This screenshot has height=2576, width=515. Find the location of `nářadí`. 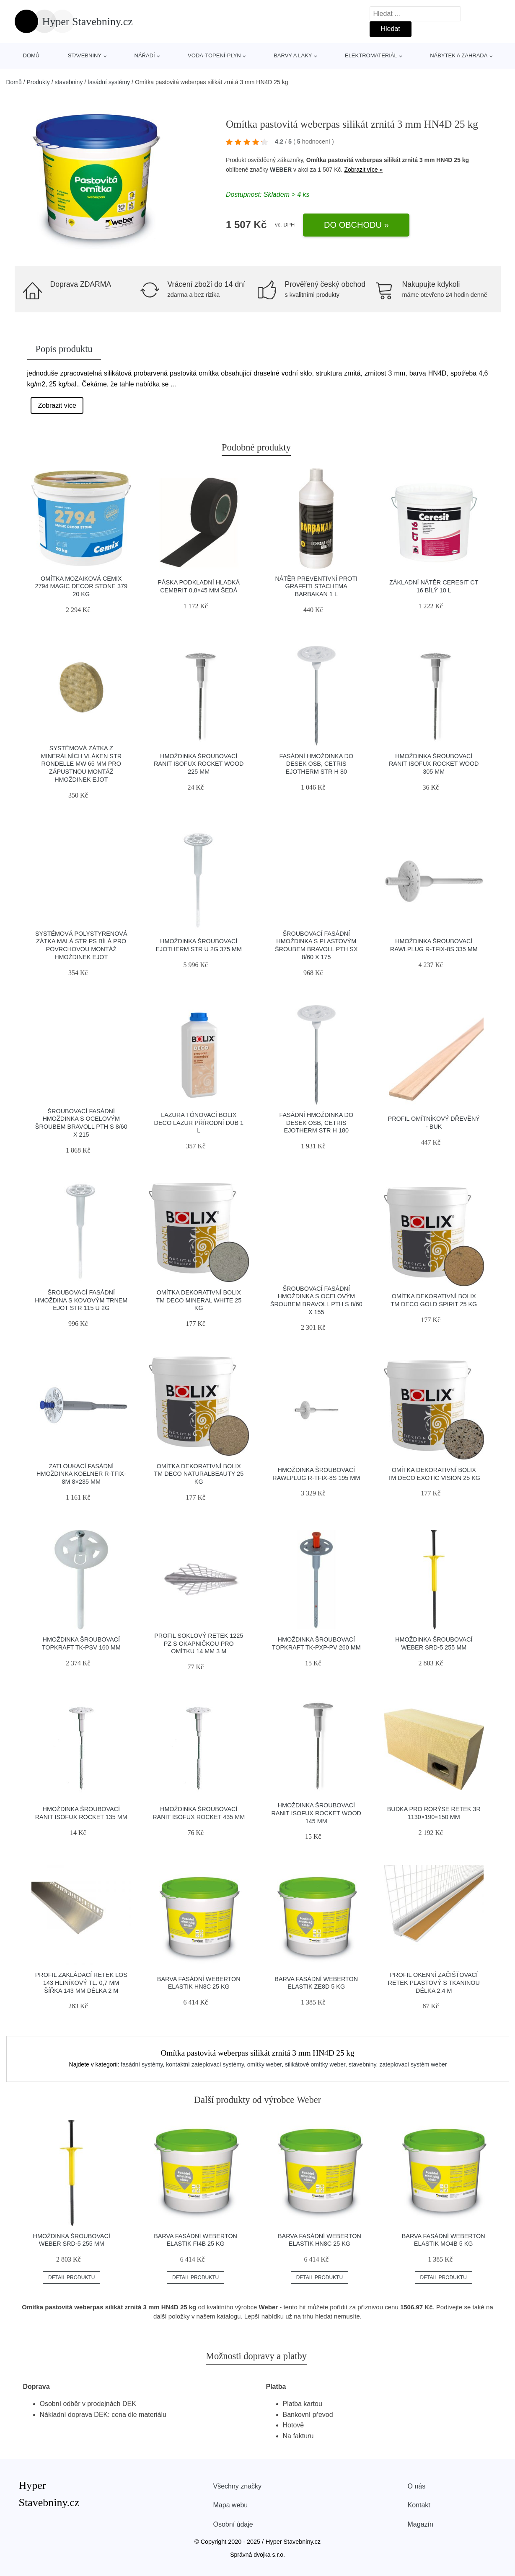

nářadí is located at coordinates (145, 55).